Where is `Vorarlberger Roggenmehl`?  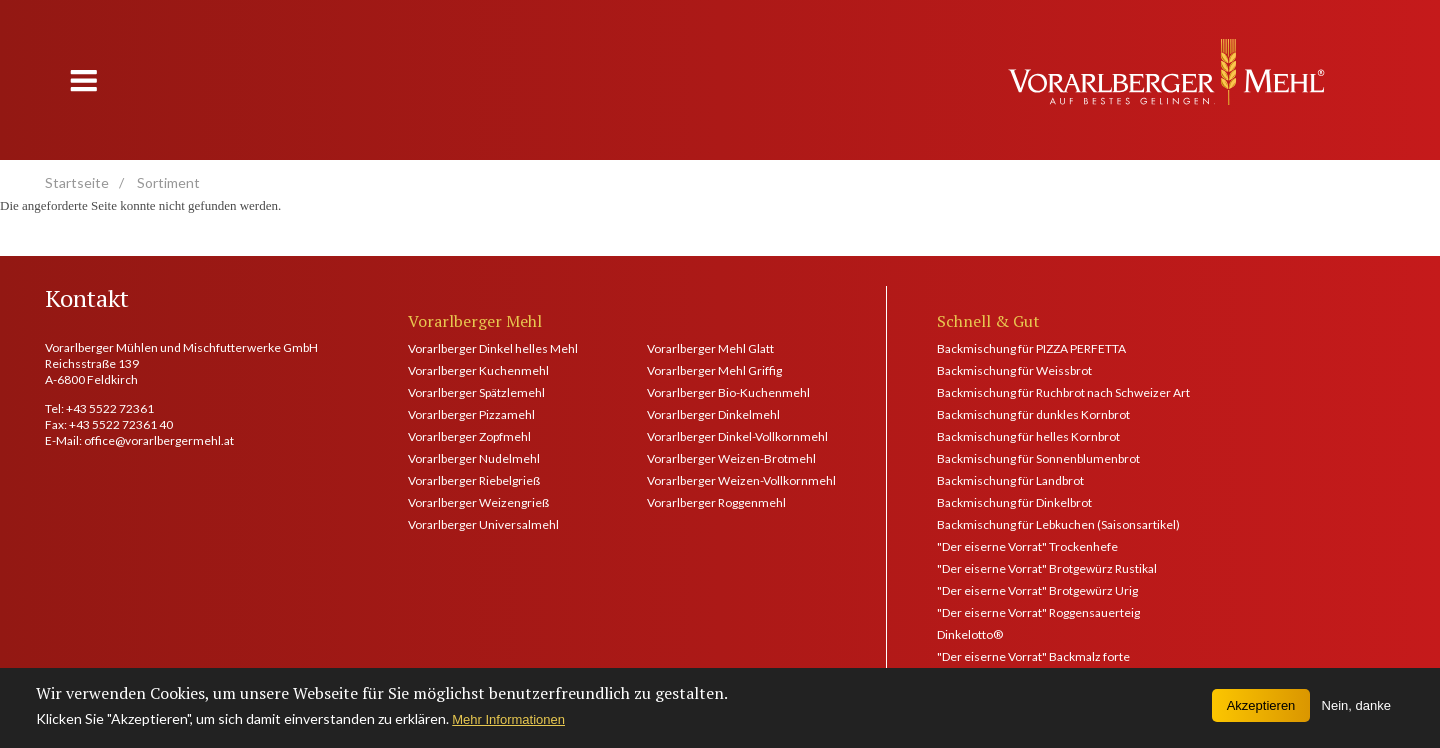 Vorarlberger Roggenmehl is located at coordinates (716, 502).